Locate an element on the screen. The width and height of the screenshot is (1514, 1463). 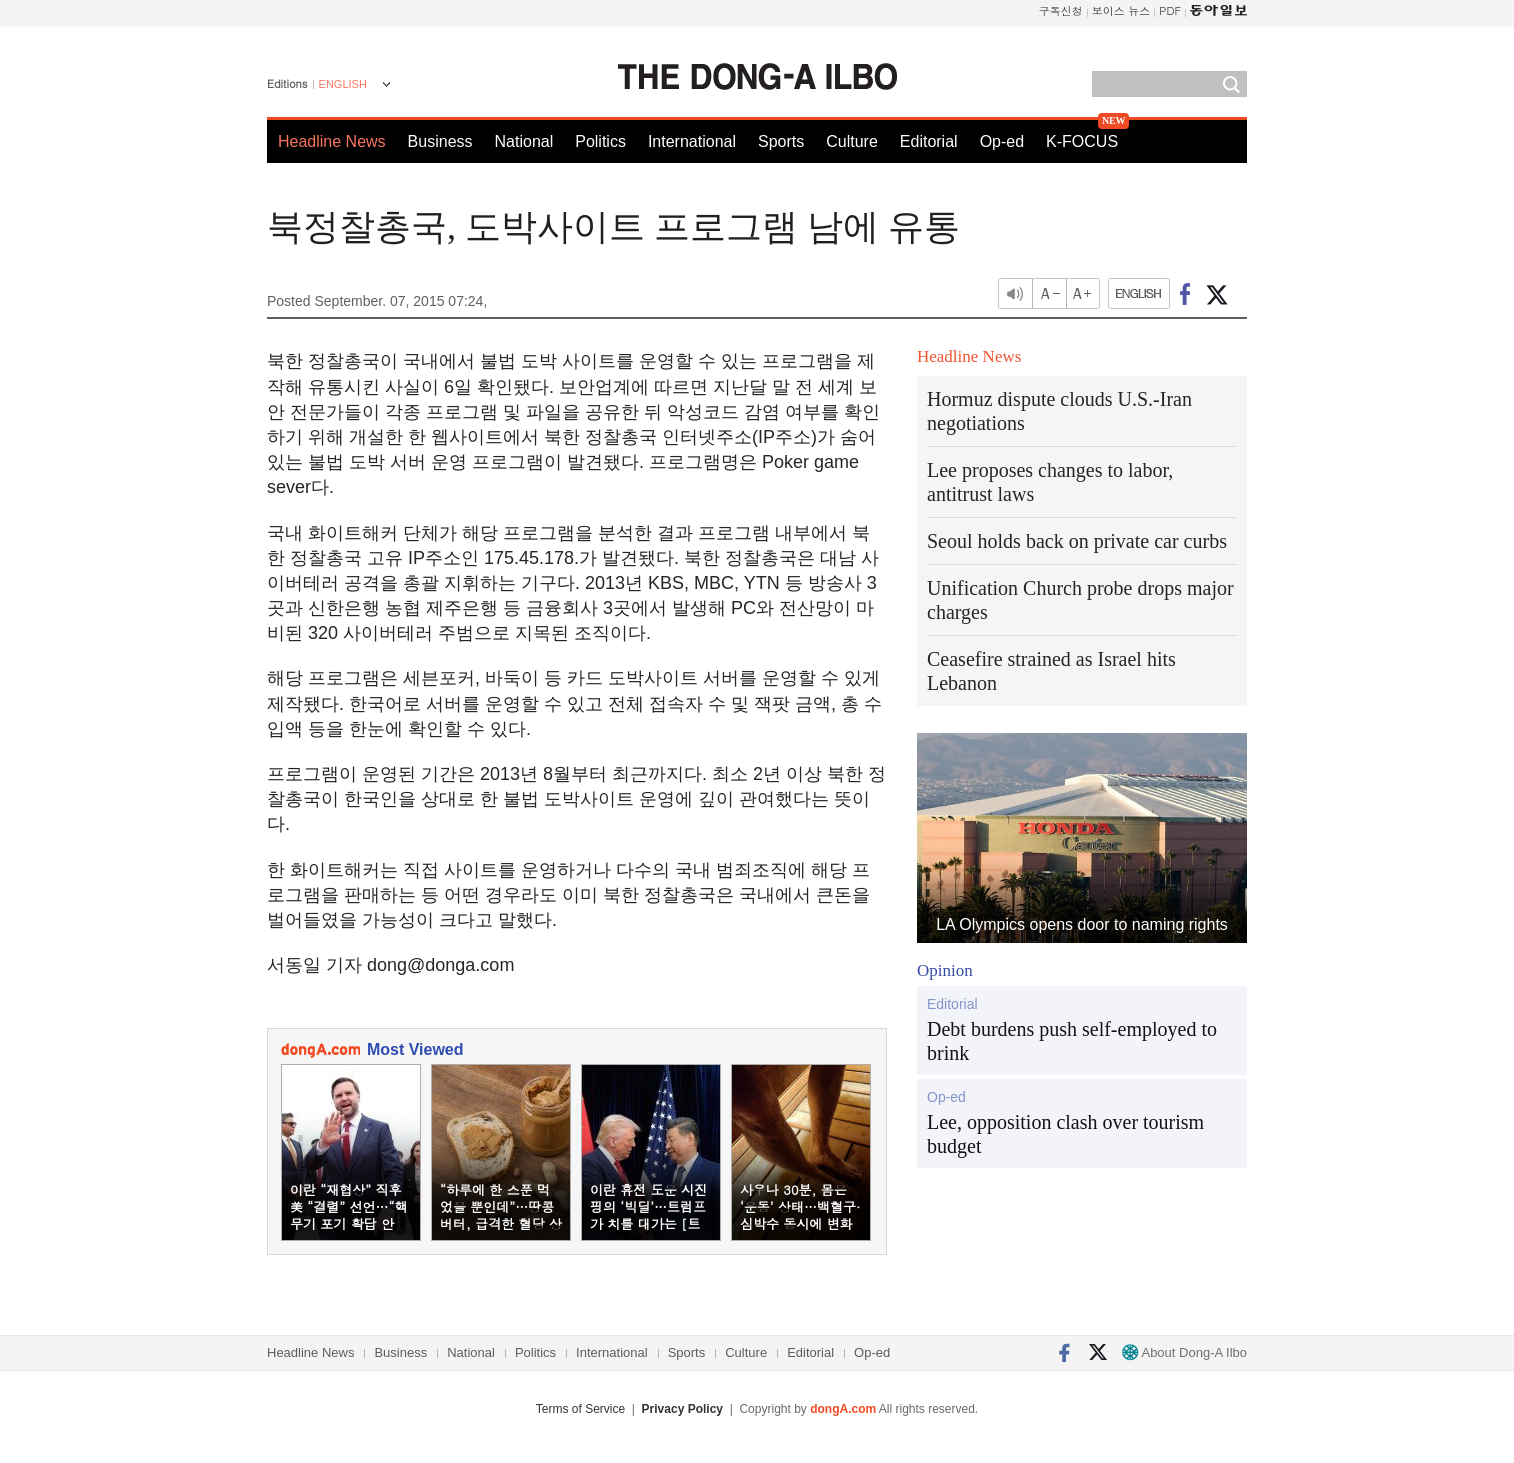
Editorial is located at coordinates (929, 141).